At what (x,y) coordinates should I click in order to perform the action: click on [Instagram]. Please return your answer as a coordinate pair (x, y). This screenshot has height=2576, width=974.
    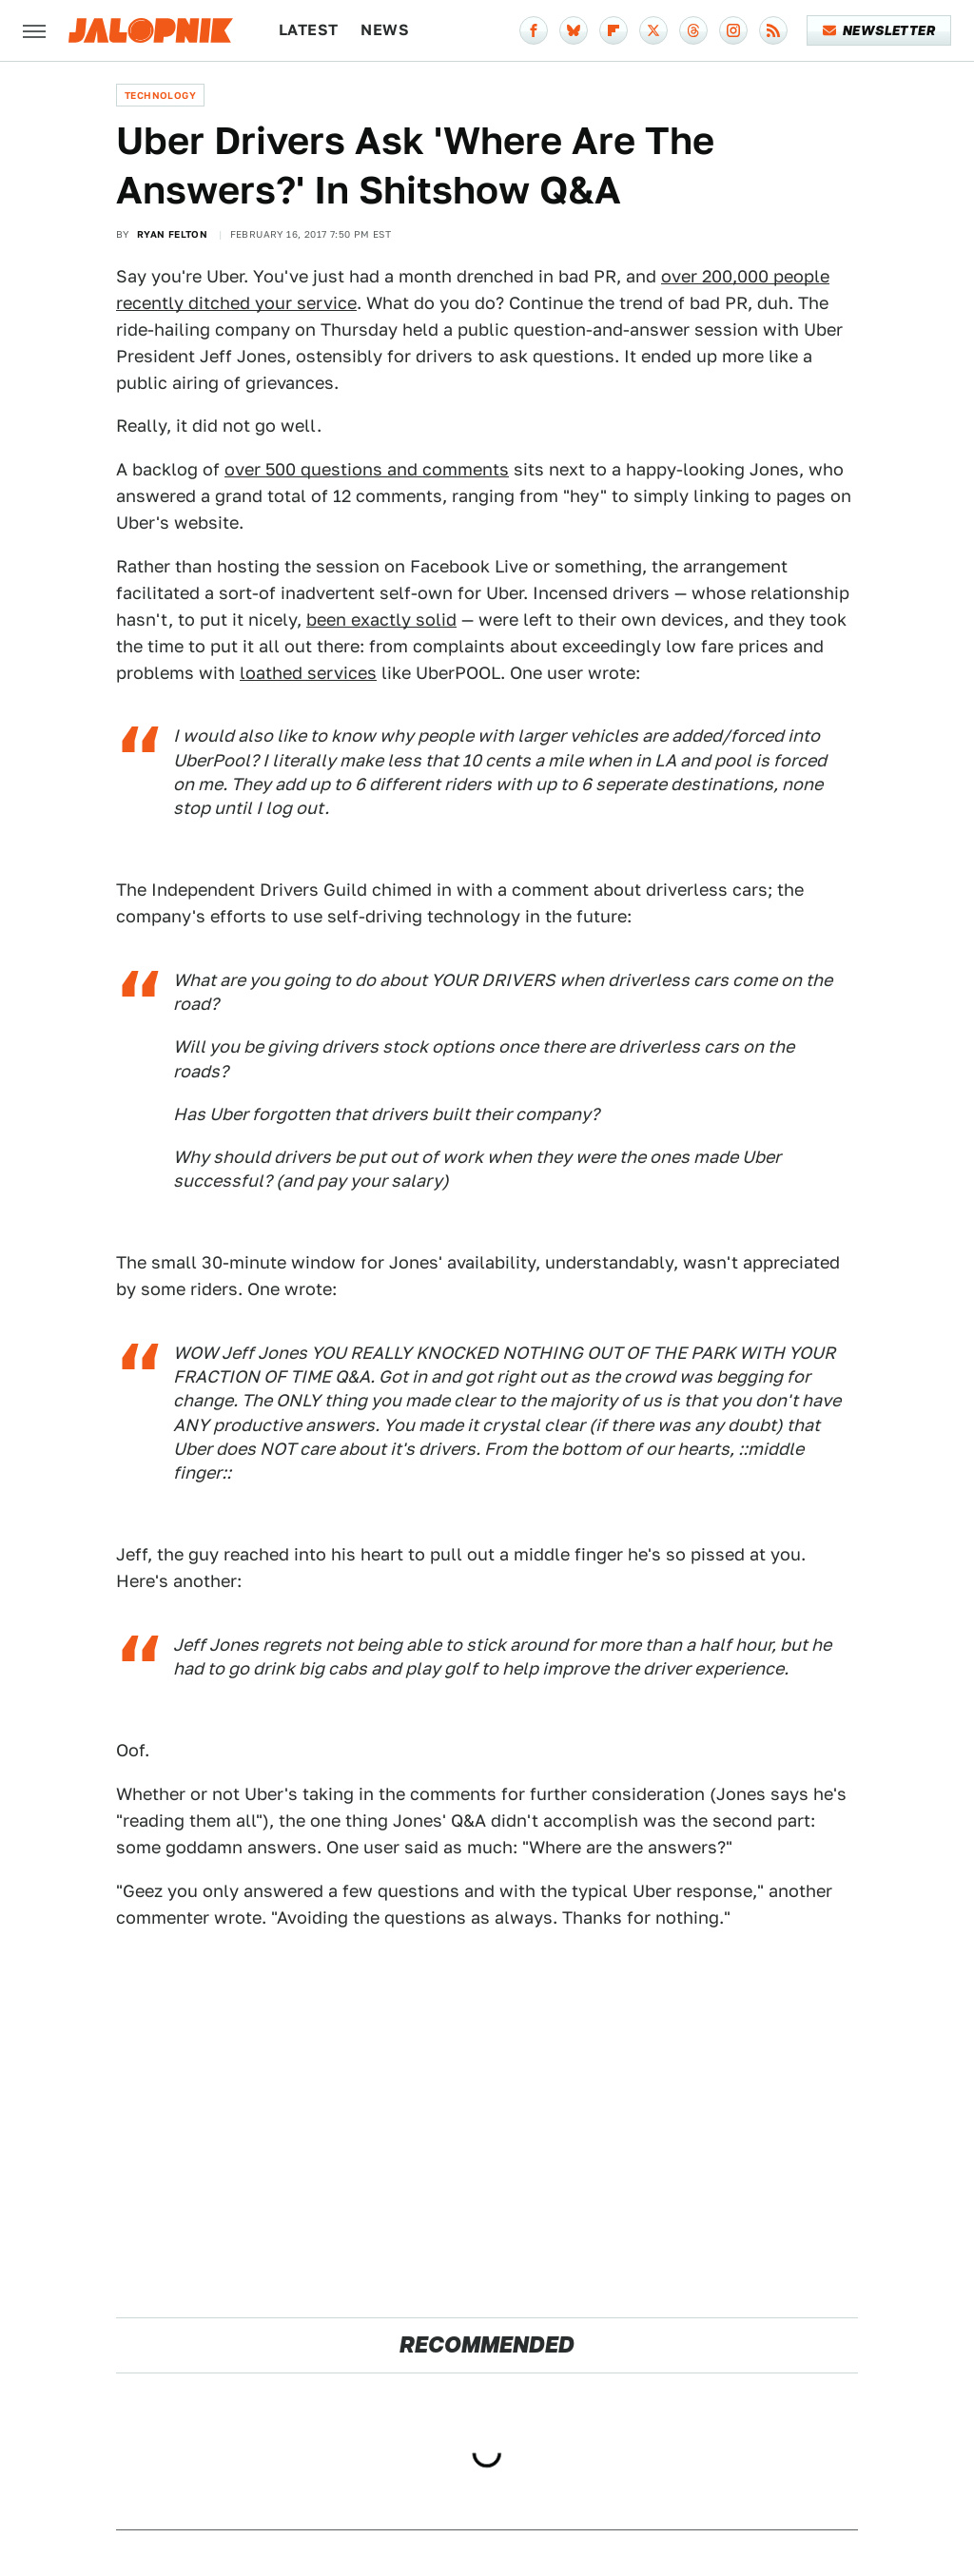
    Looking at the image, I should click on (733, 30).